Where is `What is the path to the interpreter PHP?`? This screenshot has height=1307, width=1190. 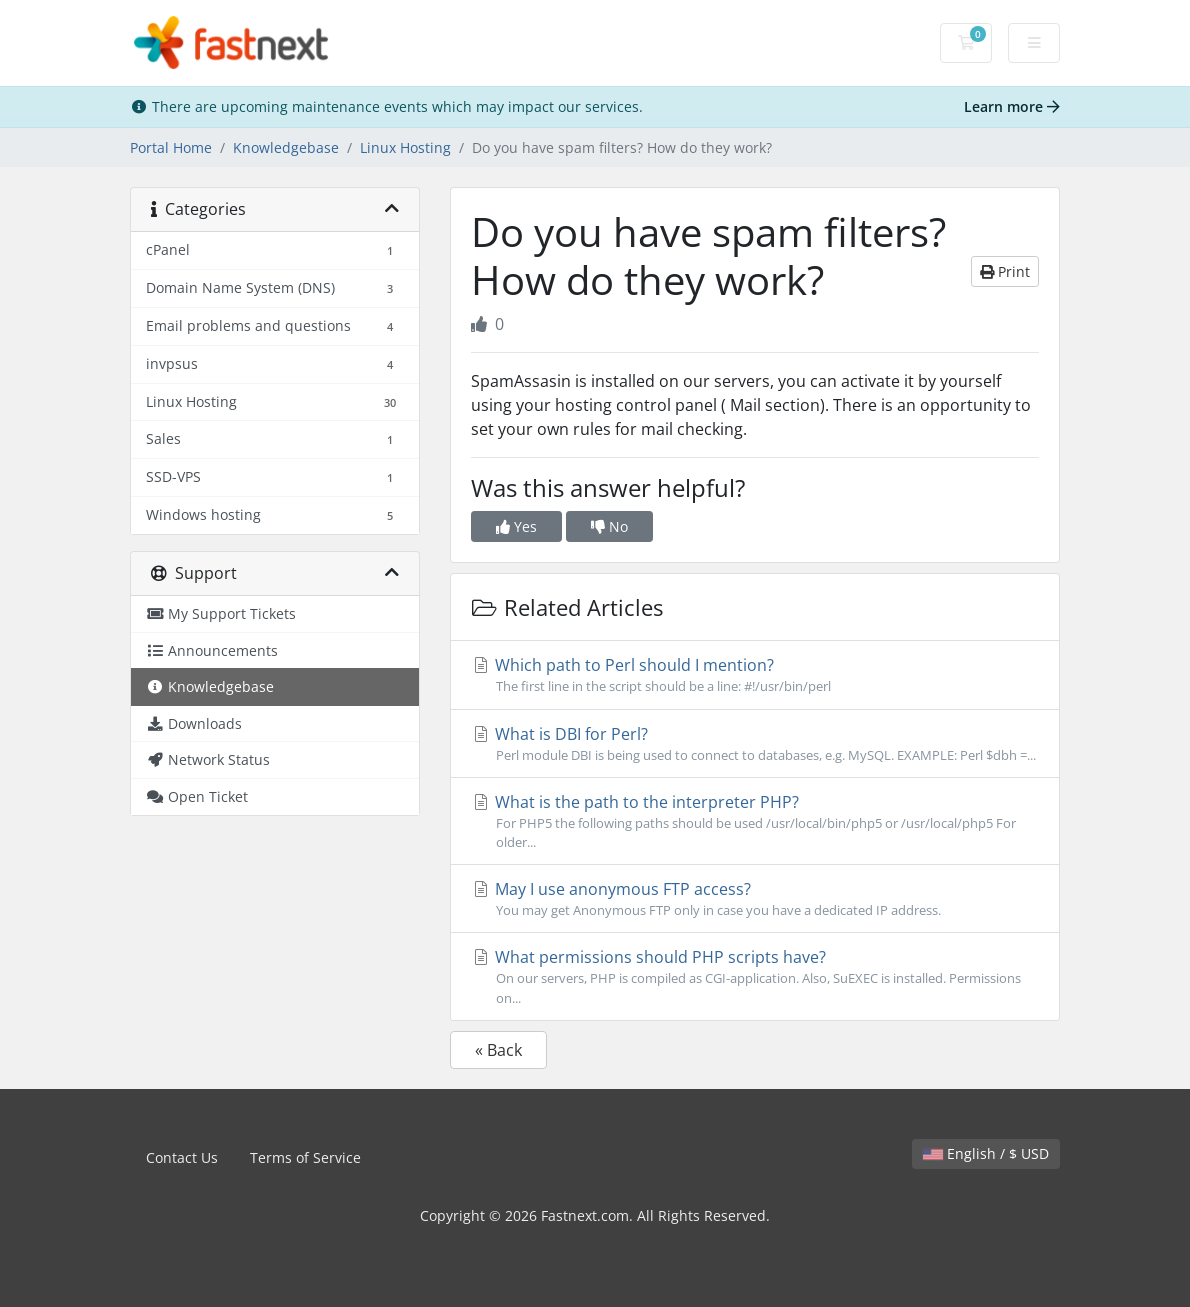
What is the path to the interpreter PHP? is located at coordinates (755, 821).